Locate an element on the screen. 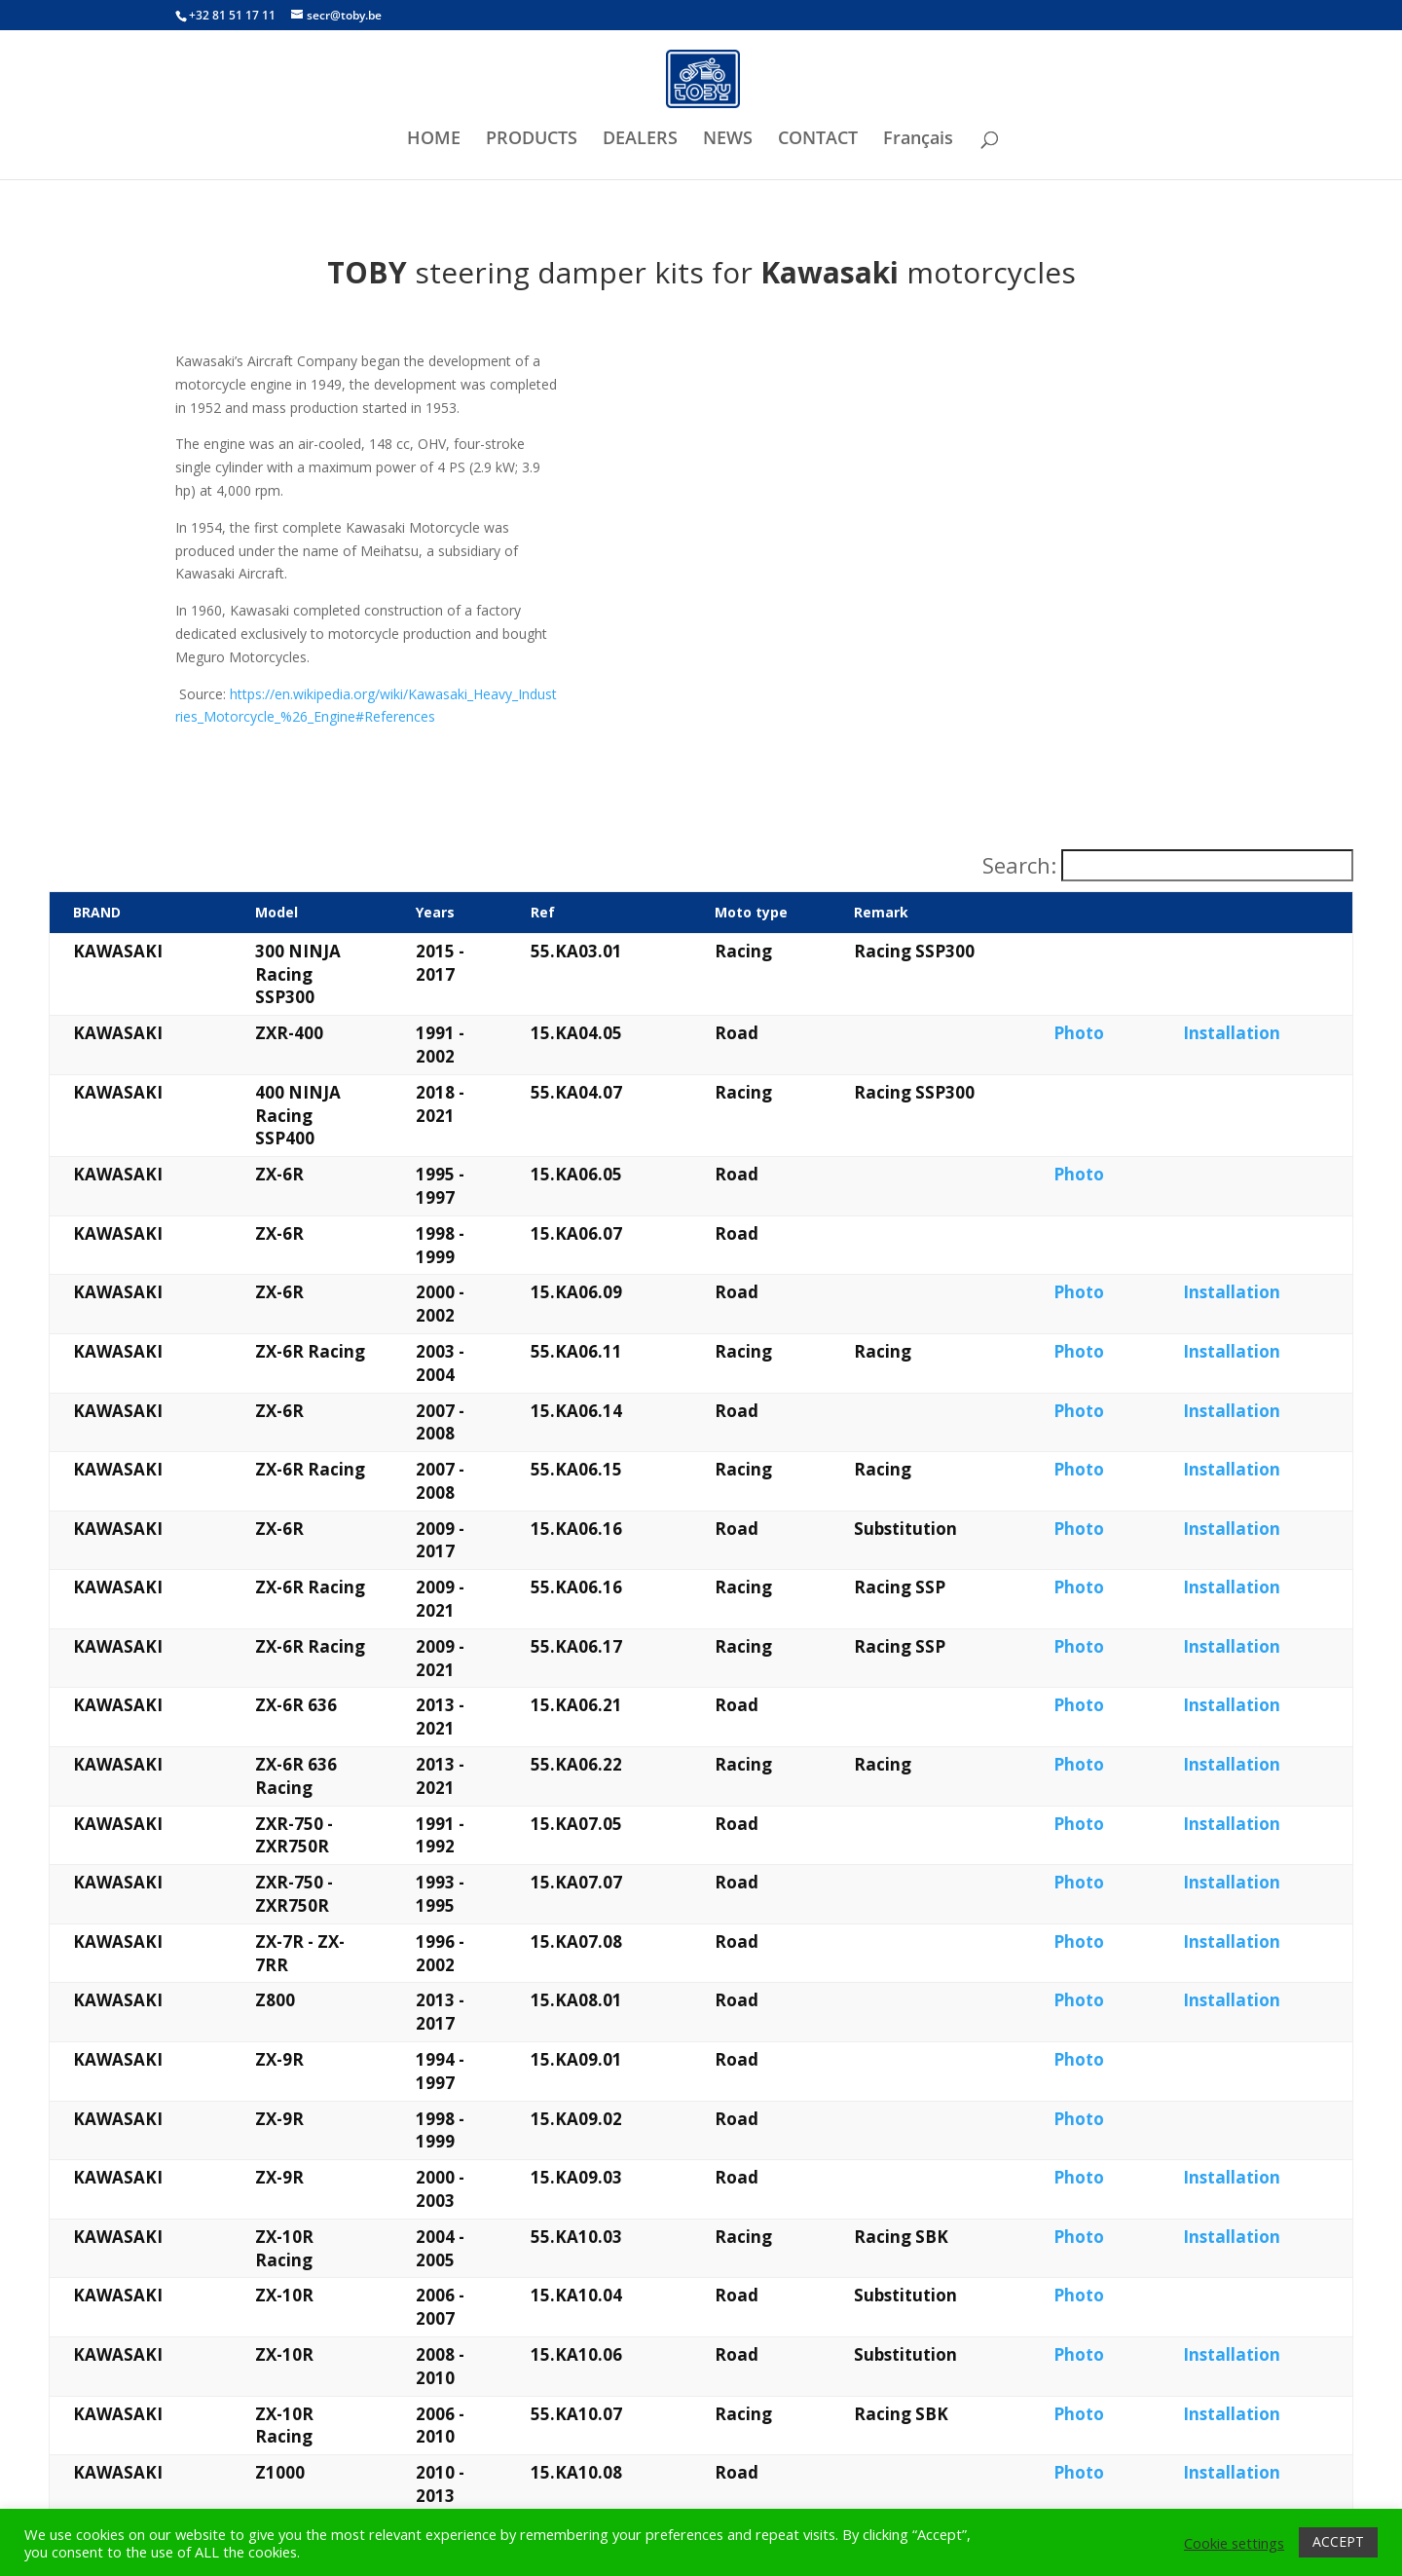 The image size is (1402, 2576). Français is located at coordinates (918, 140).